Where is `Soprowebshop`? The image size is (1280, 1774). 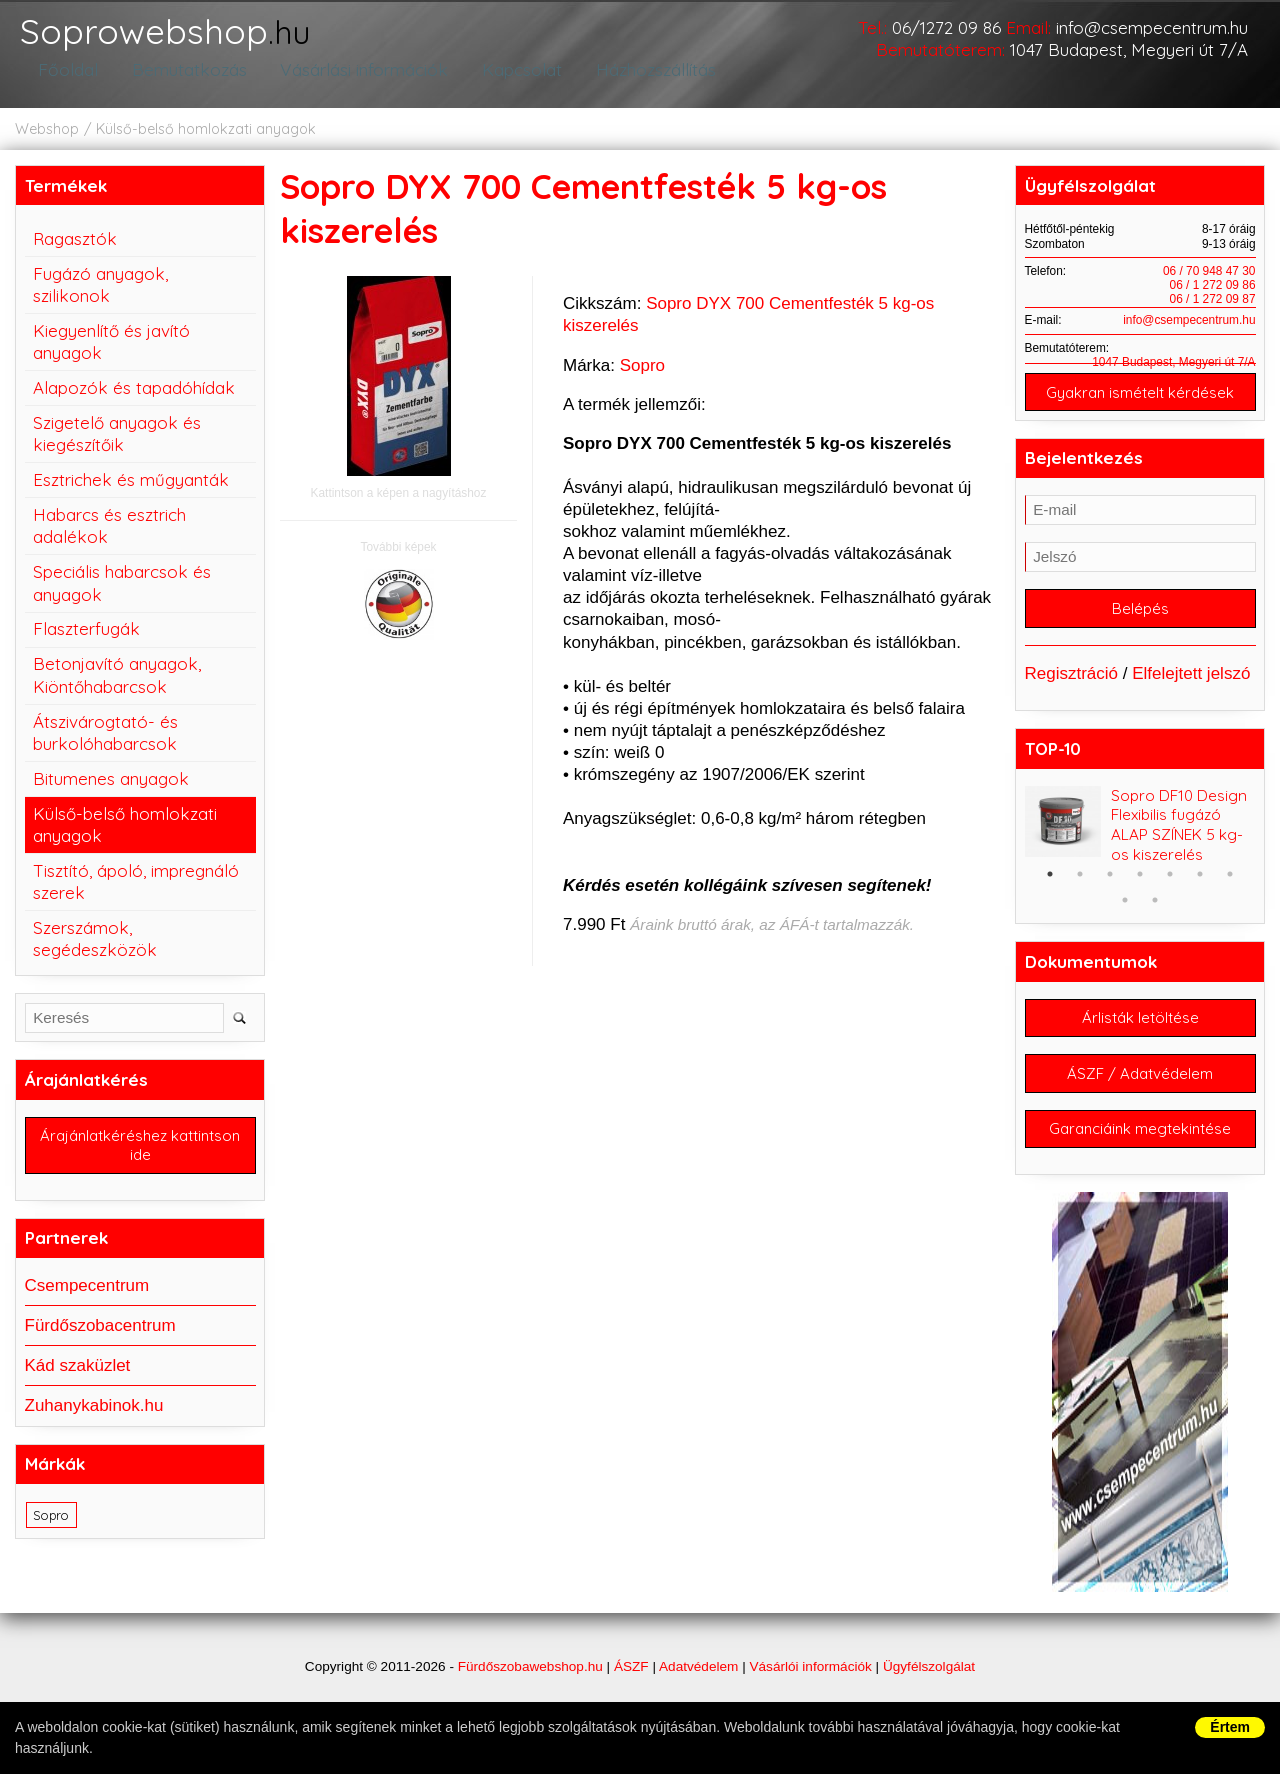 Soprowebshop is located at coordinates (192, 39).